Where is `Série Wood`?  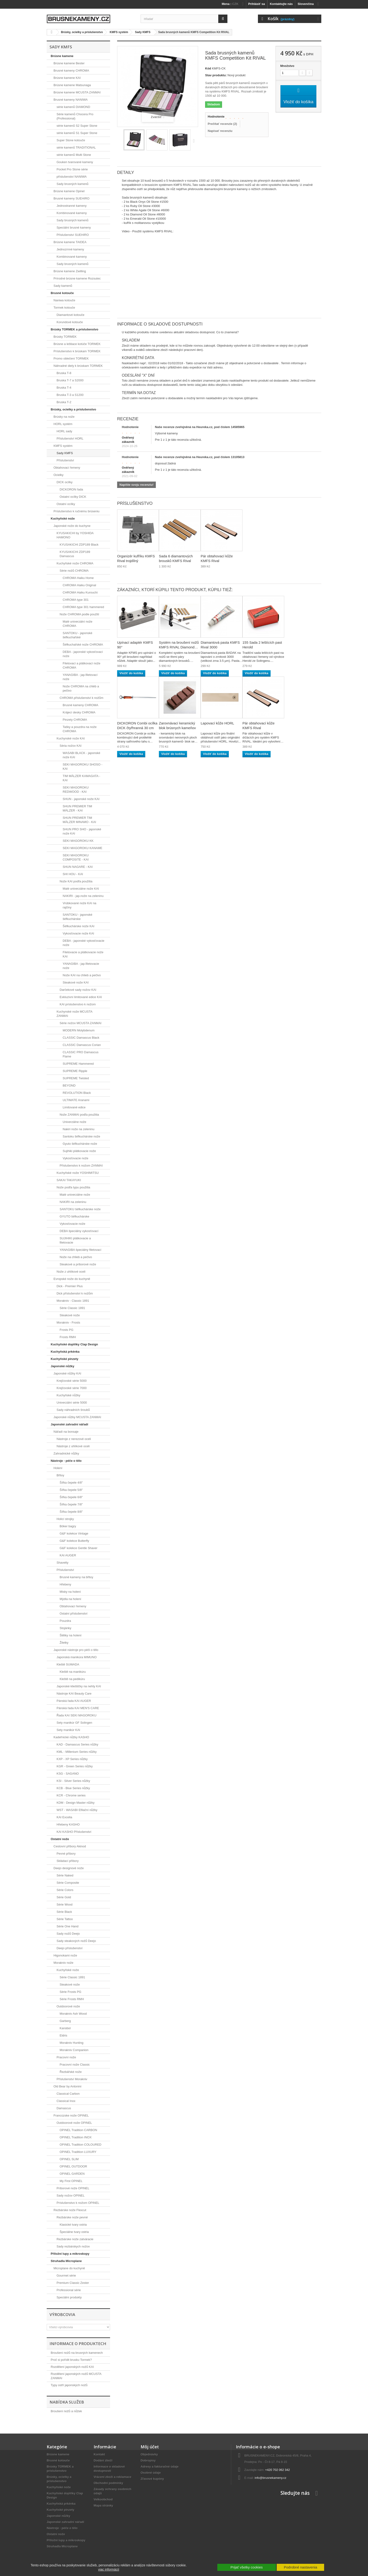
Série Wood is located at coordinates (65, 1904).